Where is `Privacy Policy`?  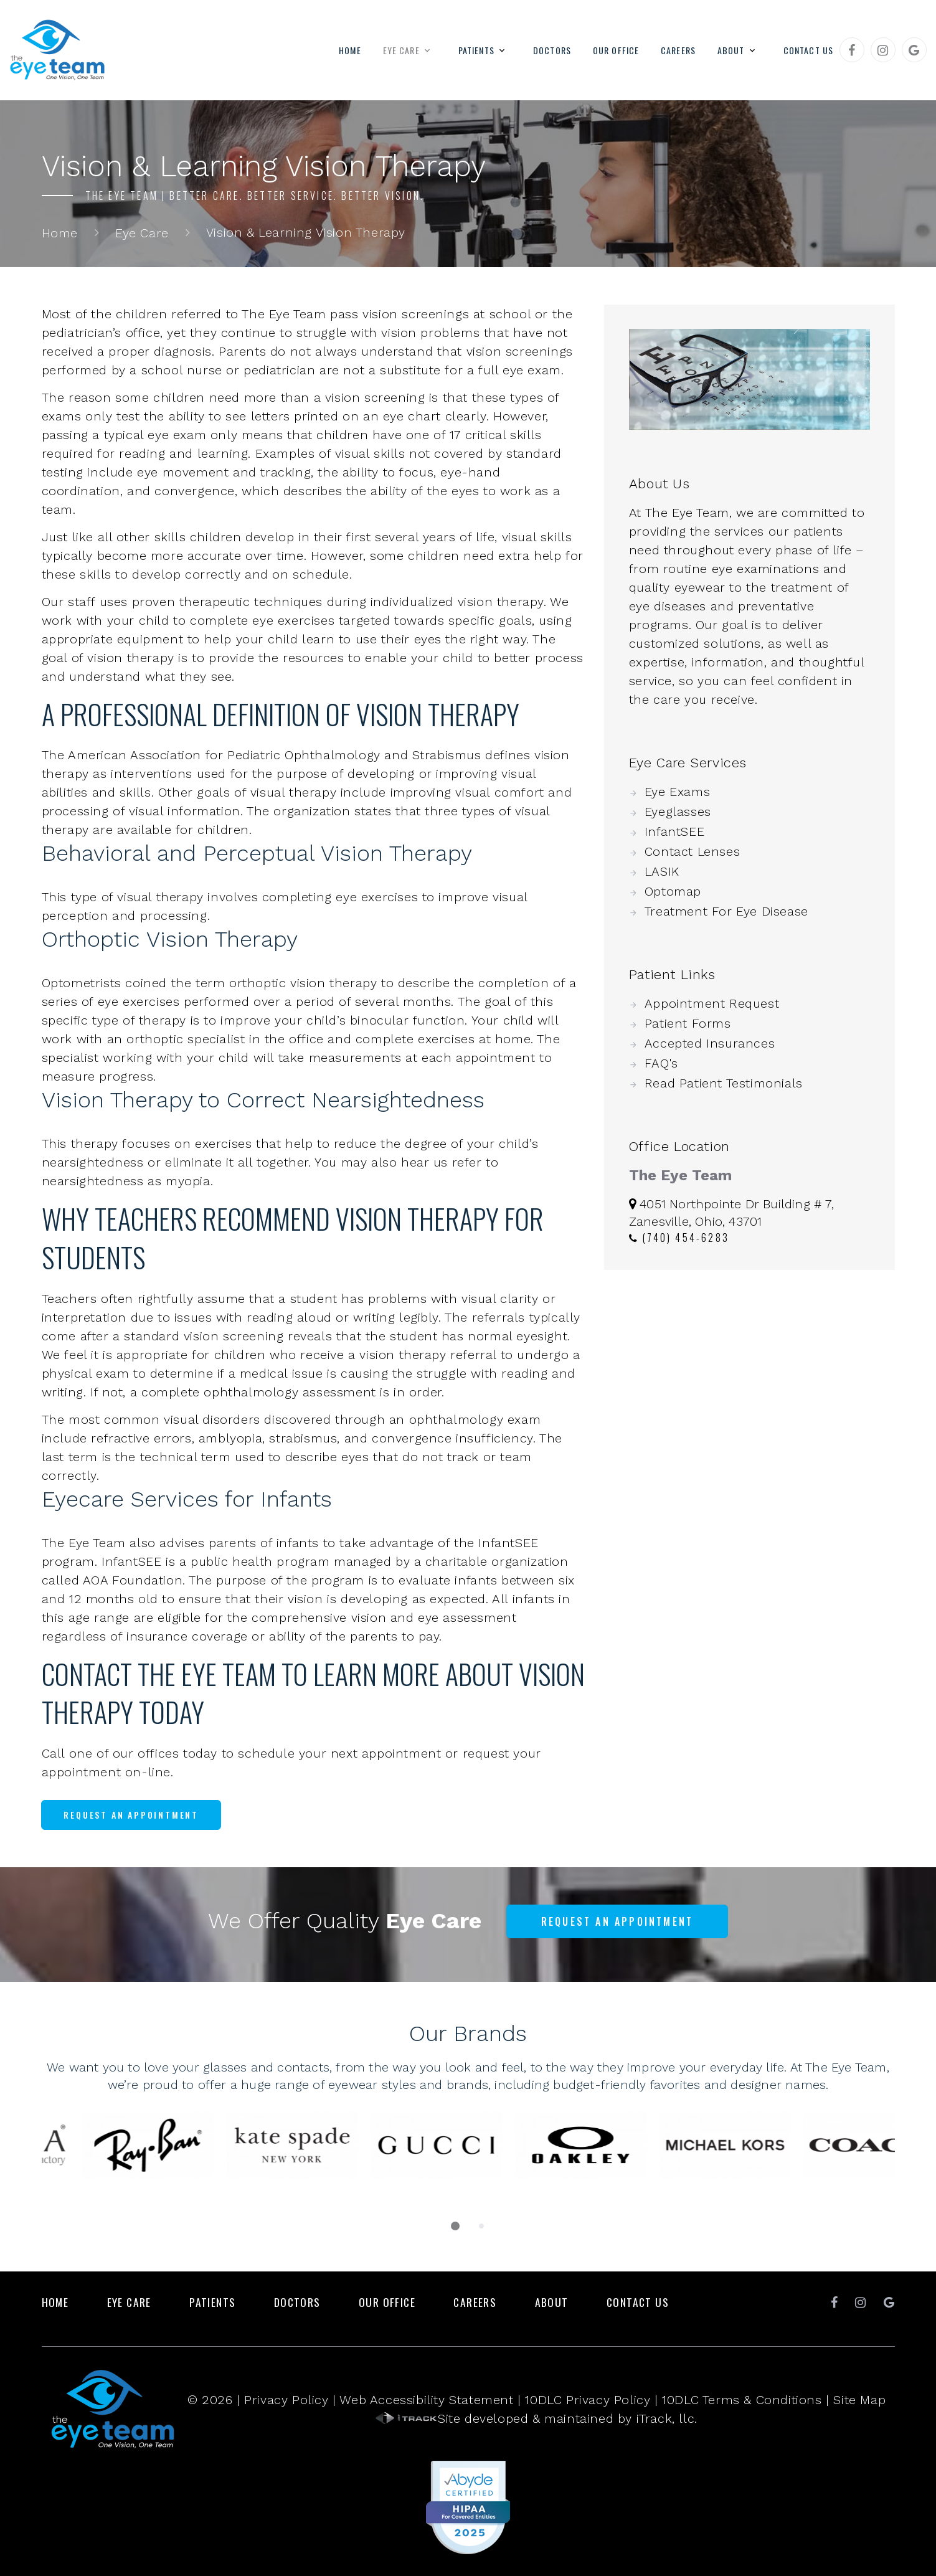
Privacy Policy is located at coordinates (286, 2399).